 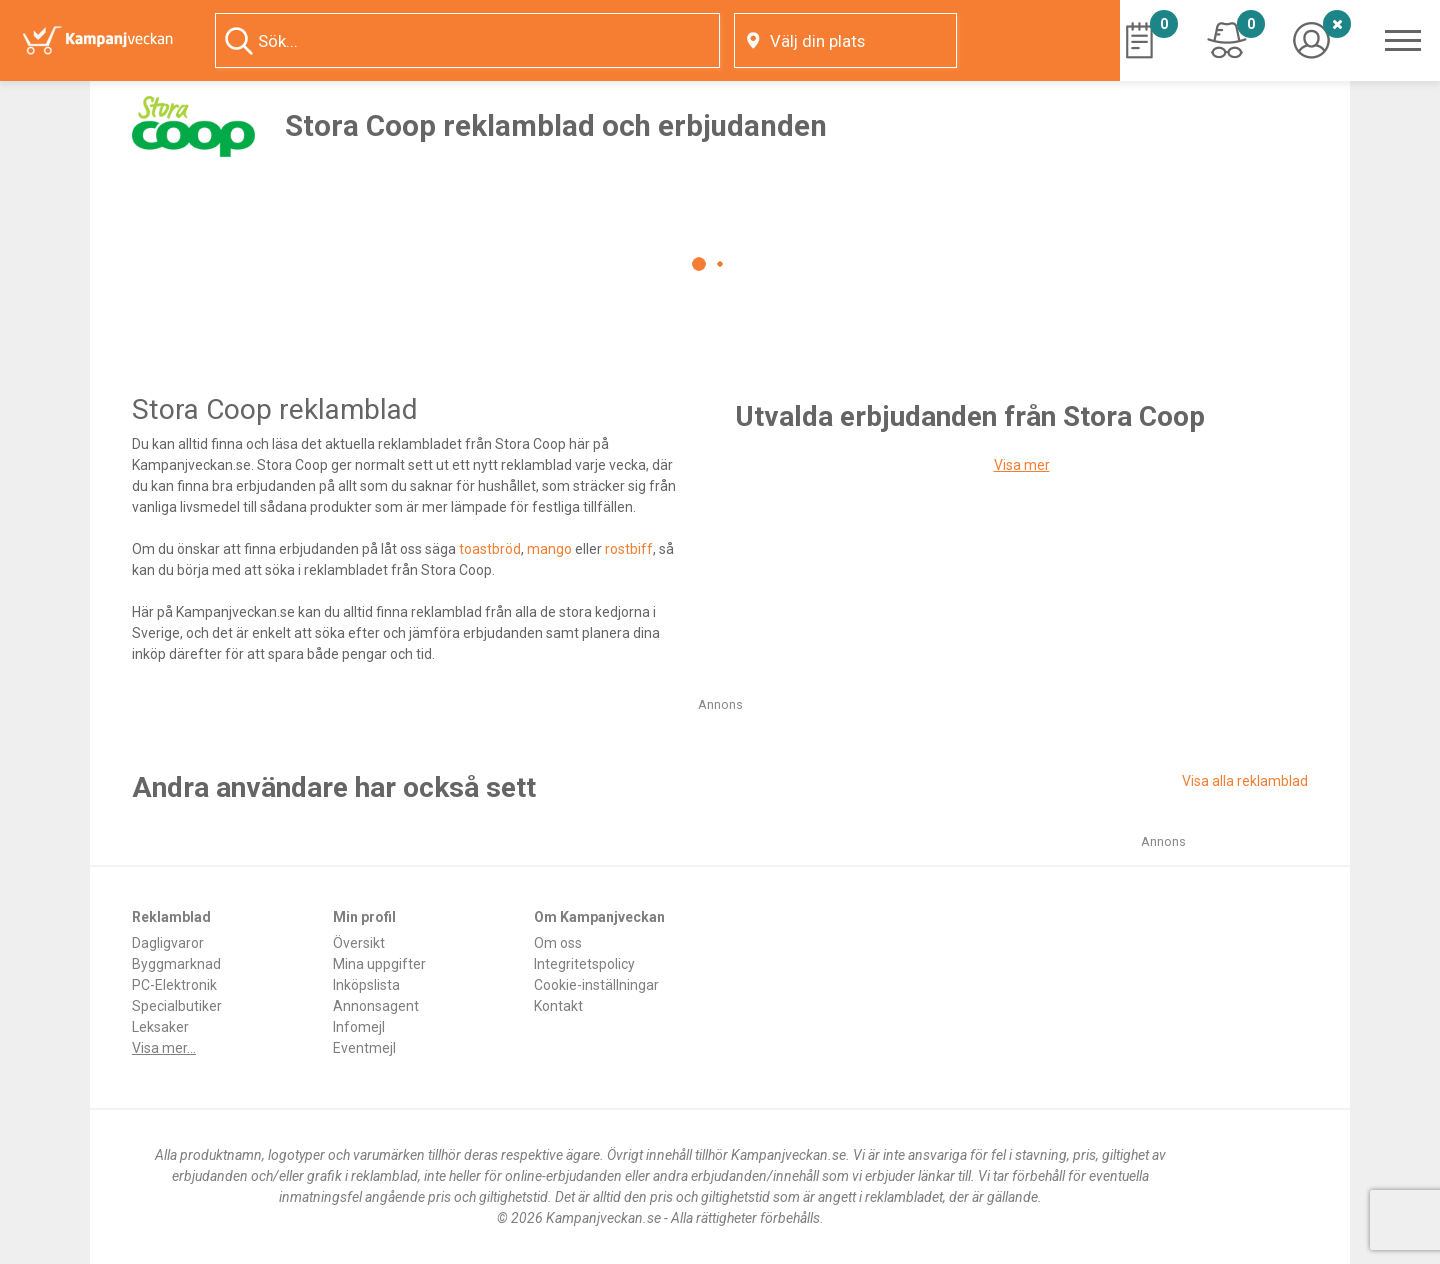 What do you see at coordinates (584, 964) in the screenshot?
I see `Integritetspolicy` at bounding box center [584, 964].